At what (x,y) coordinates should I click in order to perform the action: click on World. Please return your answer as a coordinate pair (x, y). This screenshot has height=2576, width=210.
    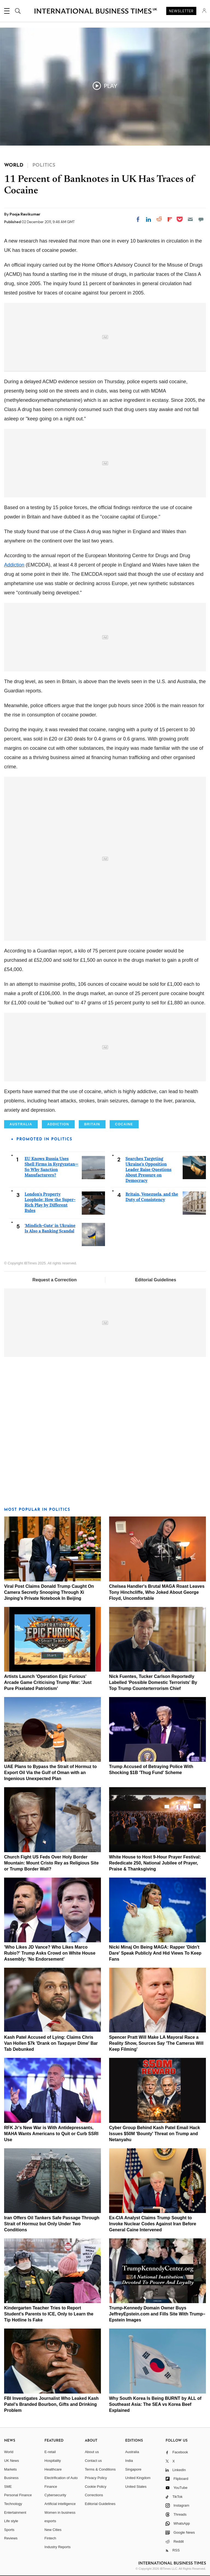
    Looking at the image, I should click on (8, 2452).